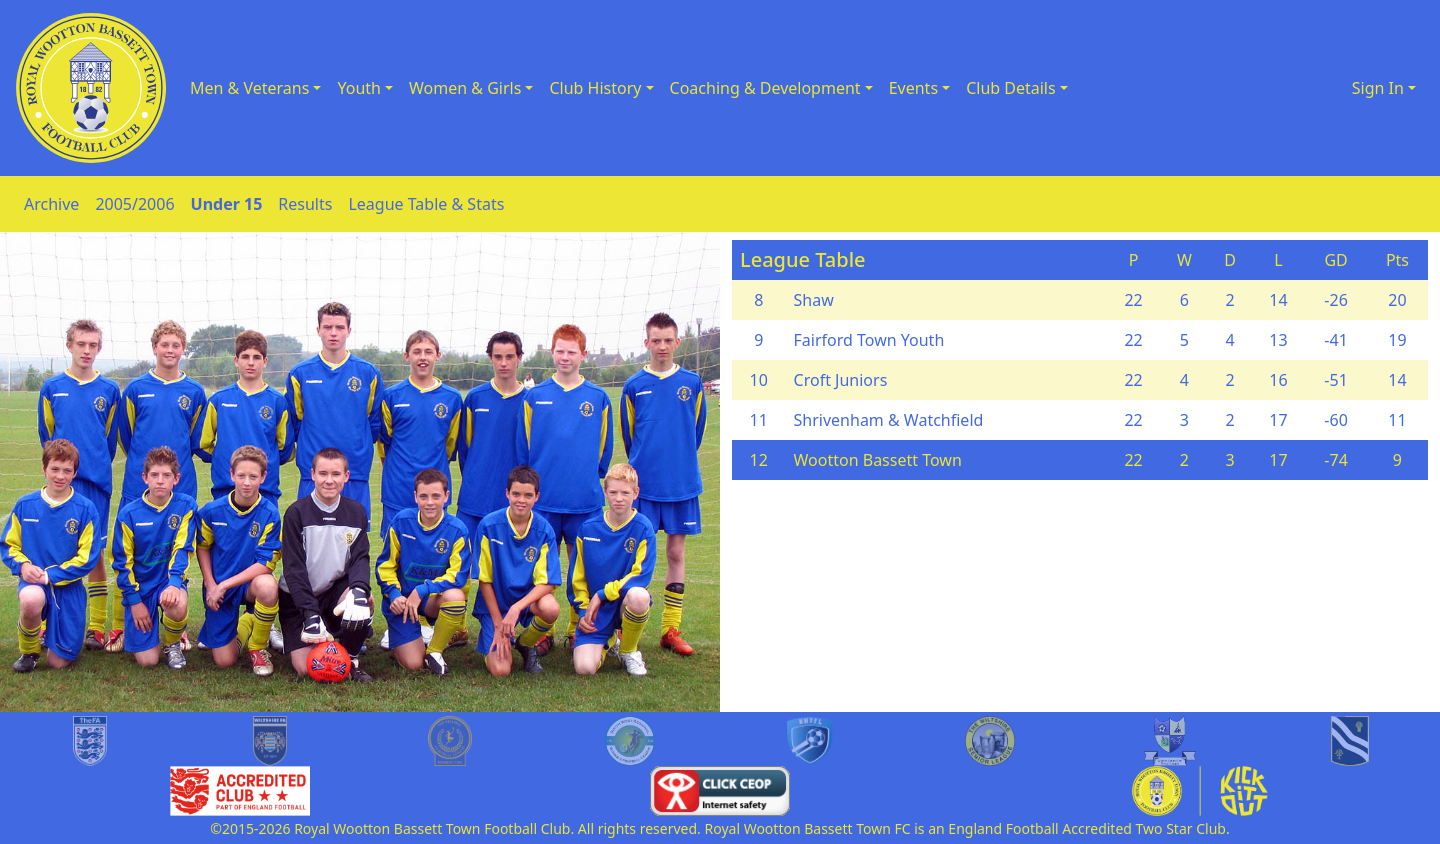 This screenshot has width=1440, height=844. I want to click on Youth, so click(359, 88).